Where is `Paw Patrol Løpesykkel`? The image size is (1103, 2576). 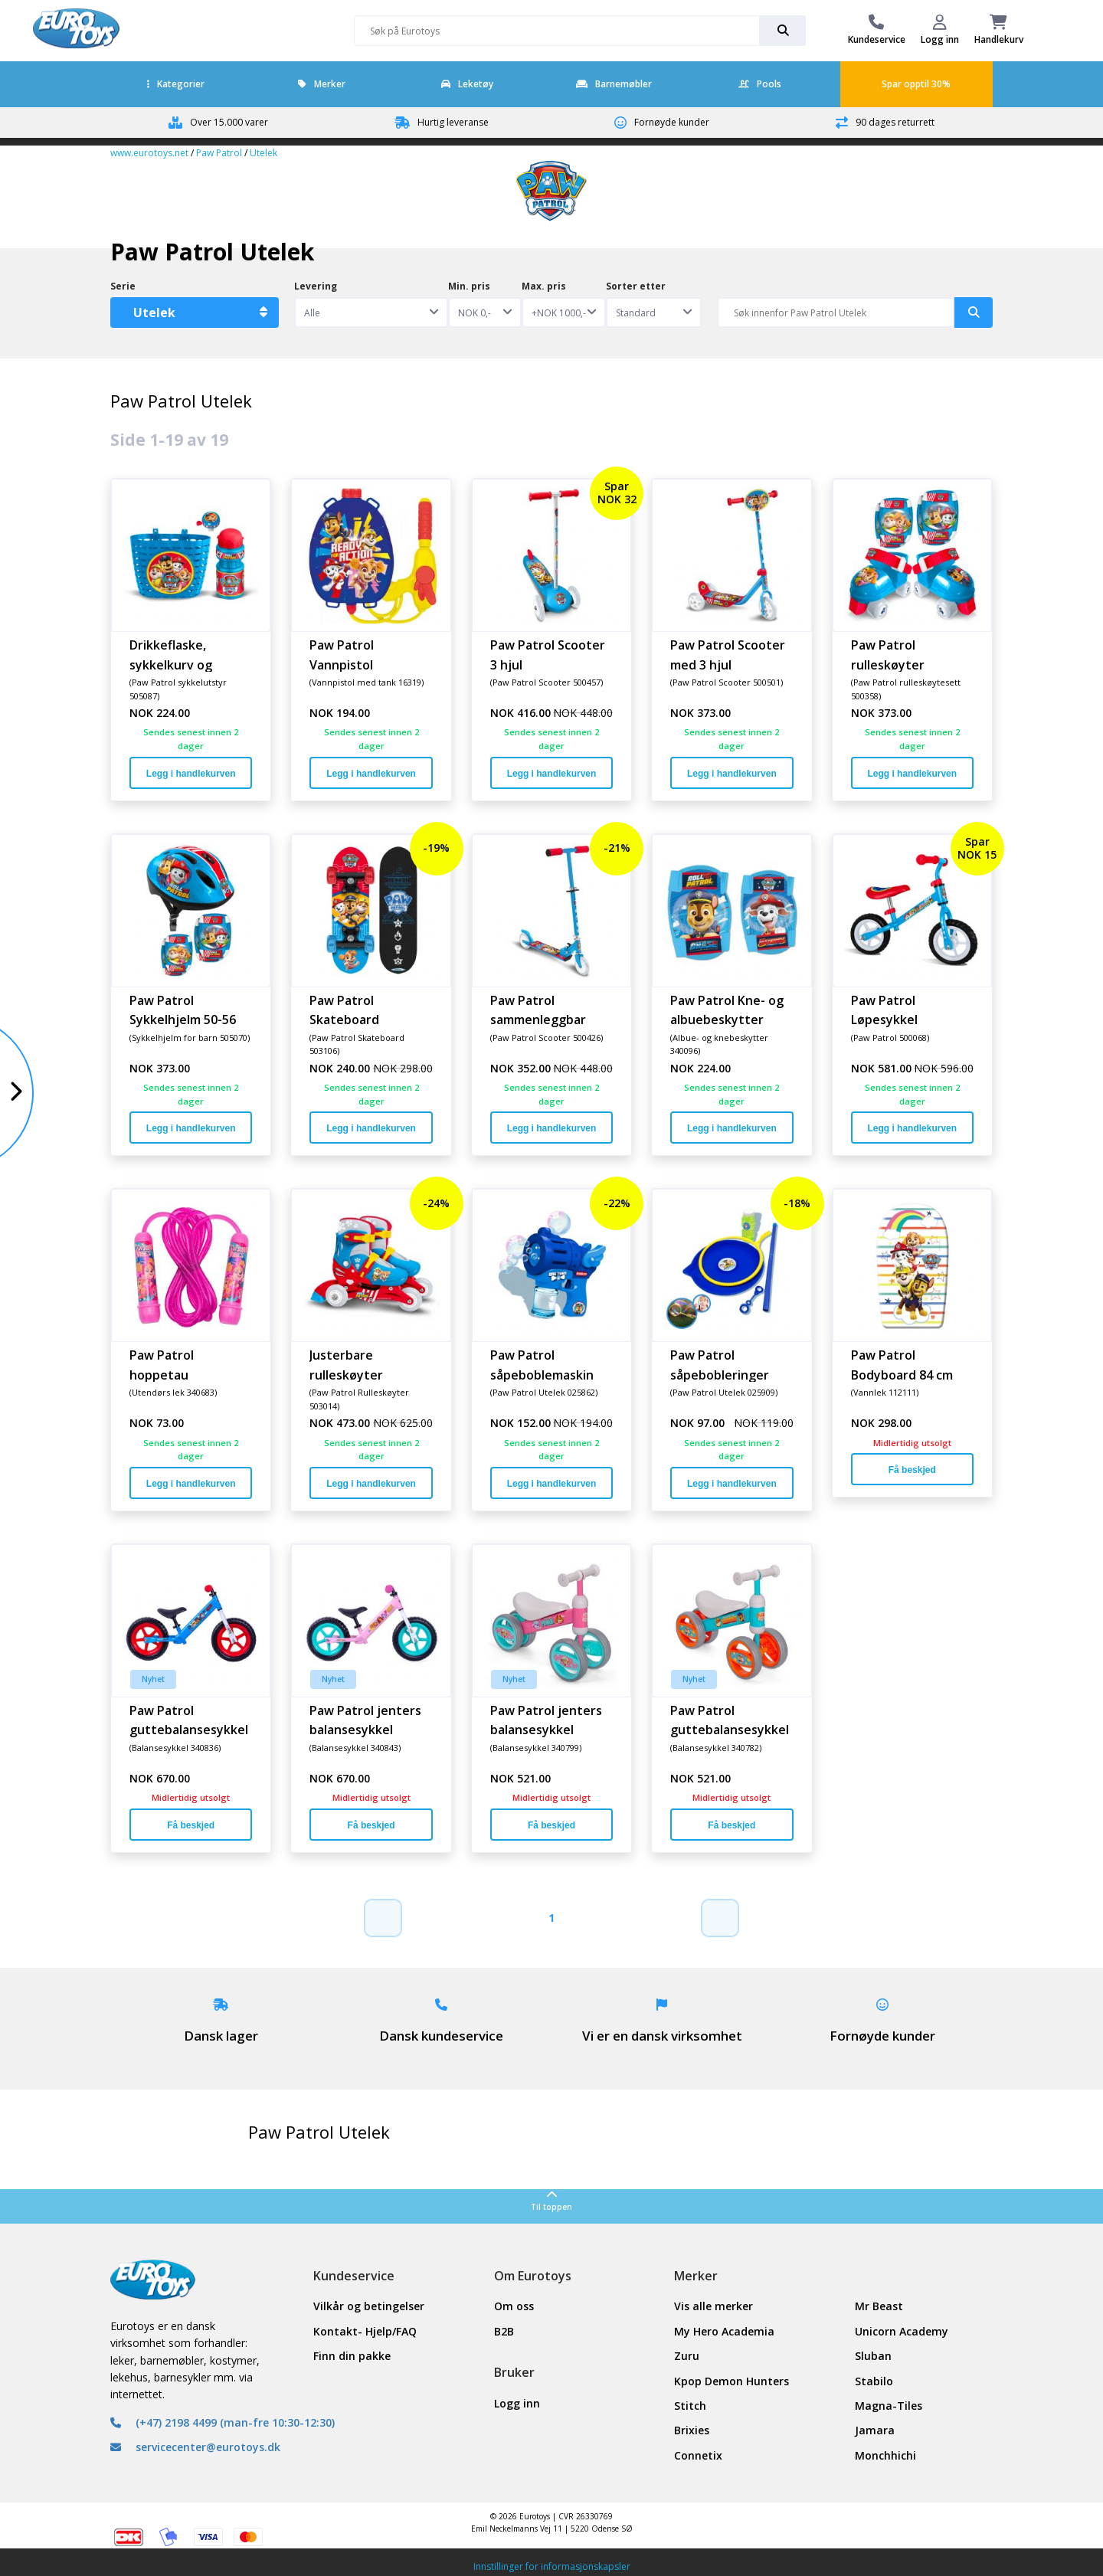
Paw Patrol Løpesykkel is located at coordinates (884, 1009).